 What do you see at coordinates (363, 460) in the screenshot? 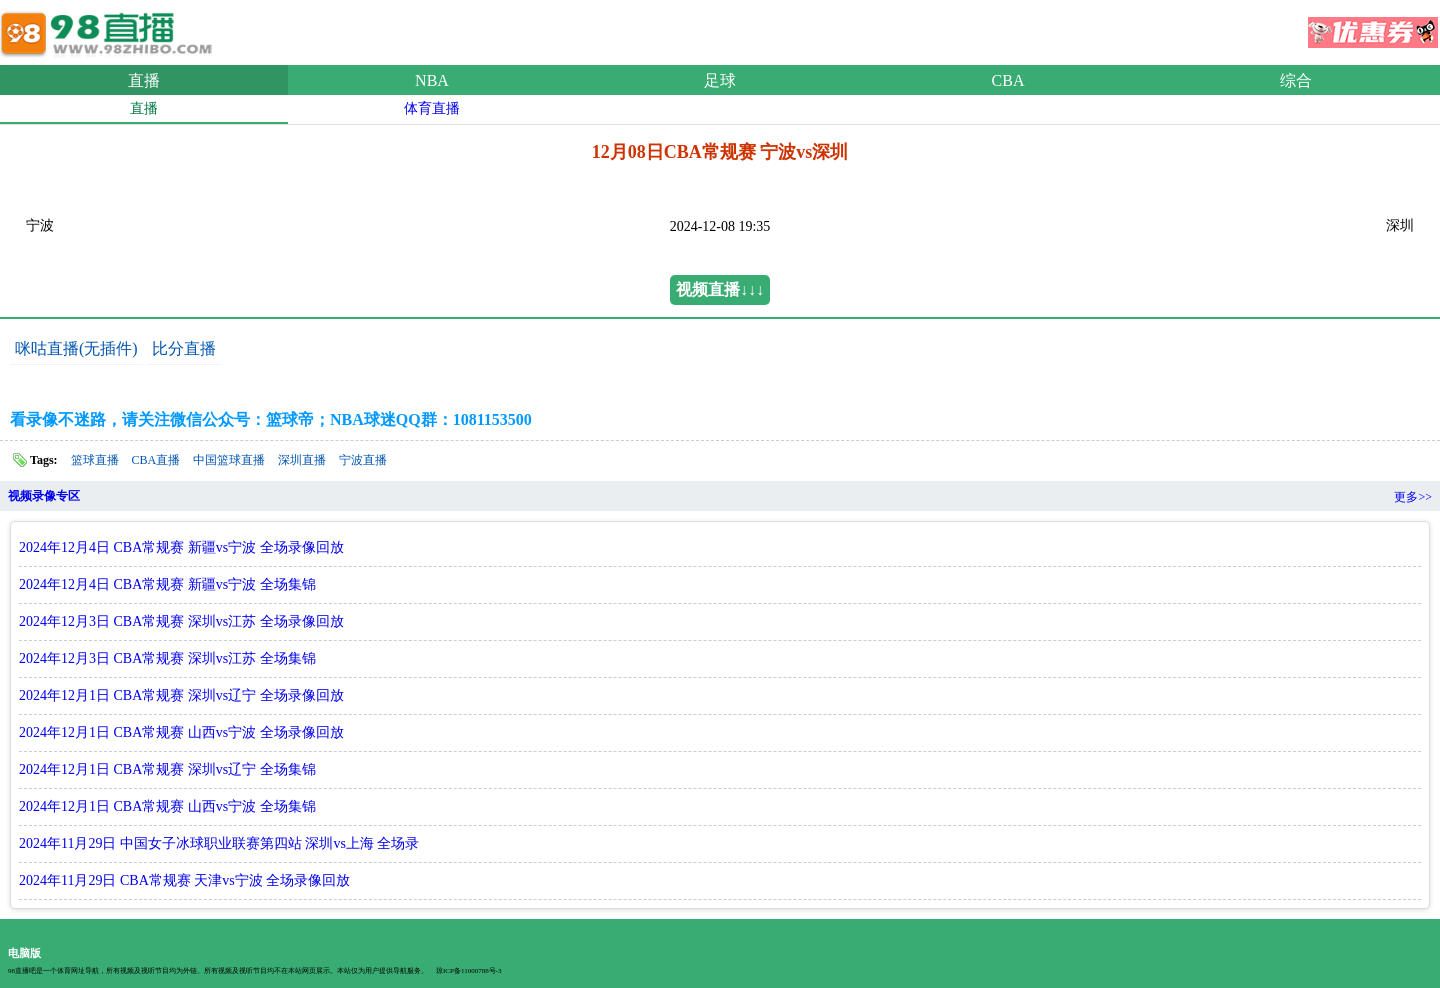
I see `宁波直播` at bounding box center [363, 460].